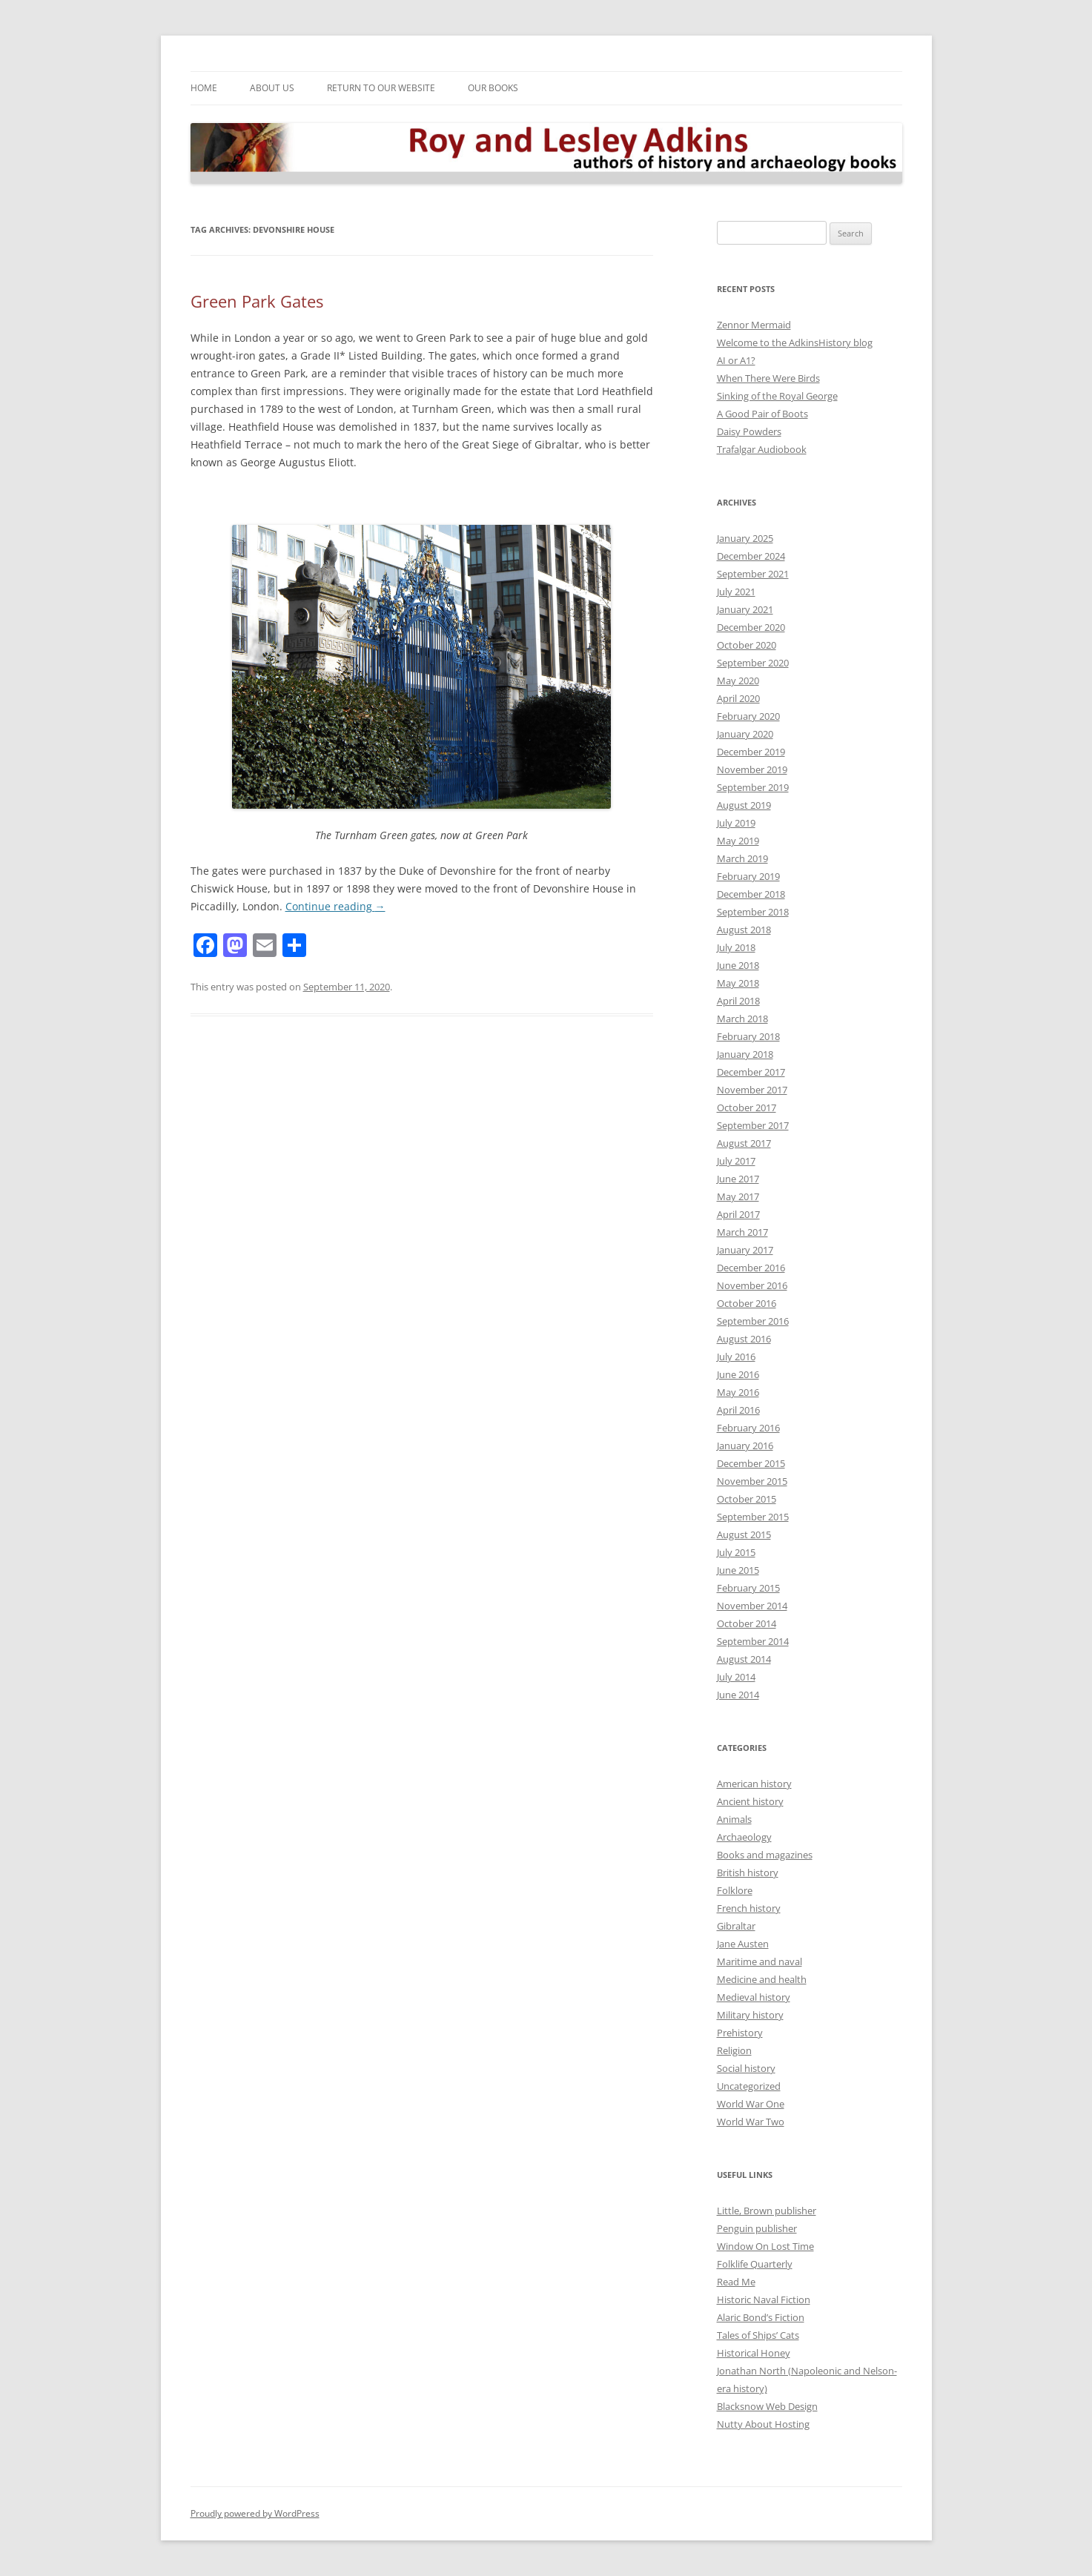 The image size is (1092, 2576). Describe the element at coordinates (758, 2335) in the screenshot. I see `Tales of Ships’ Cats` at that location.